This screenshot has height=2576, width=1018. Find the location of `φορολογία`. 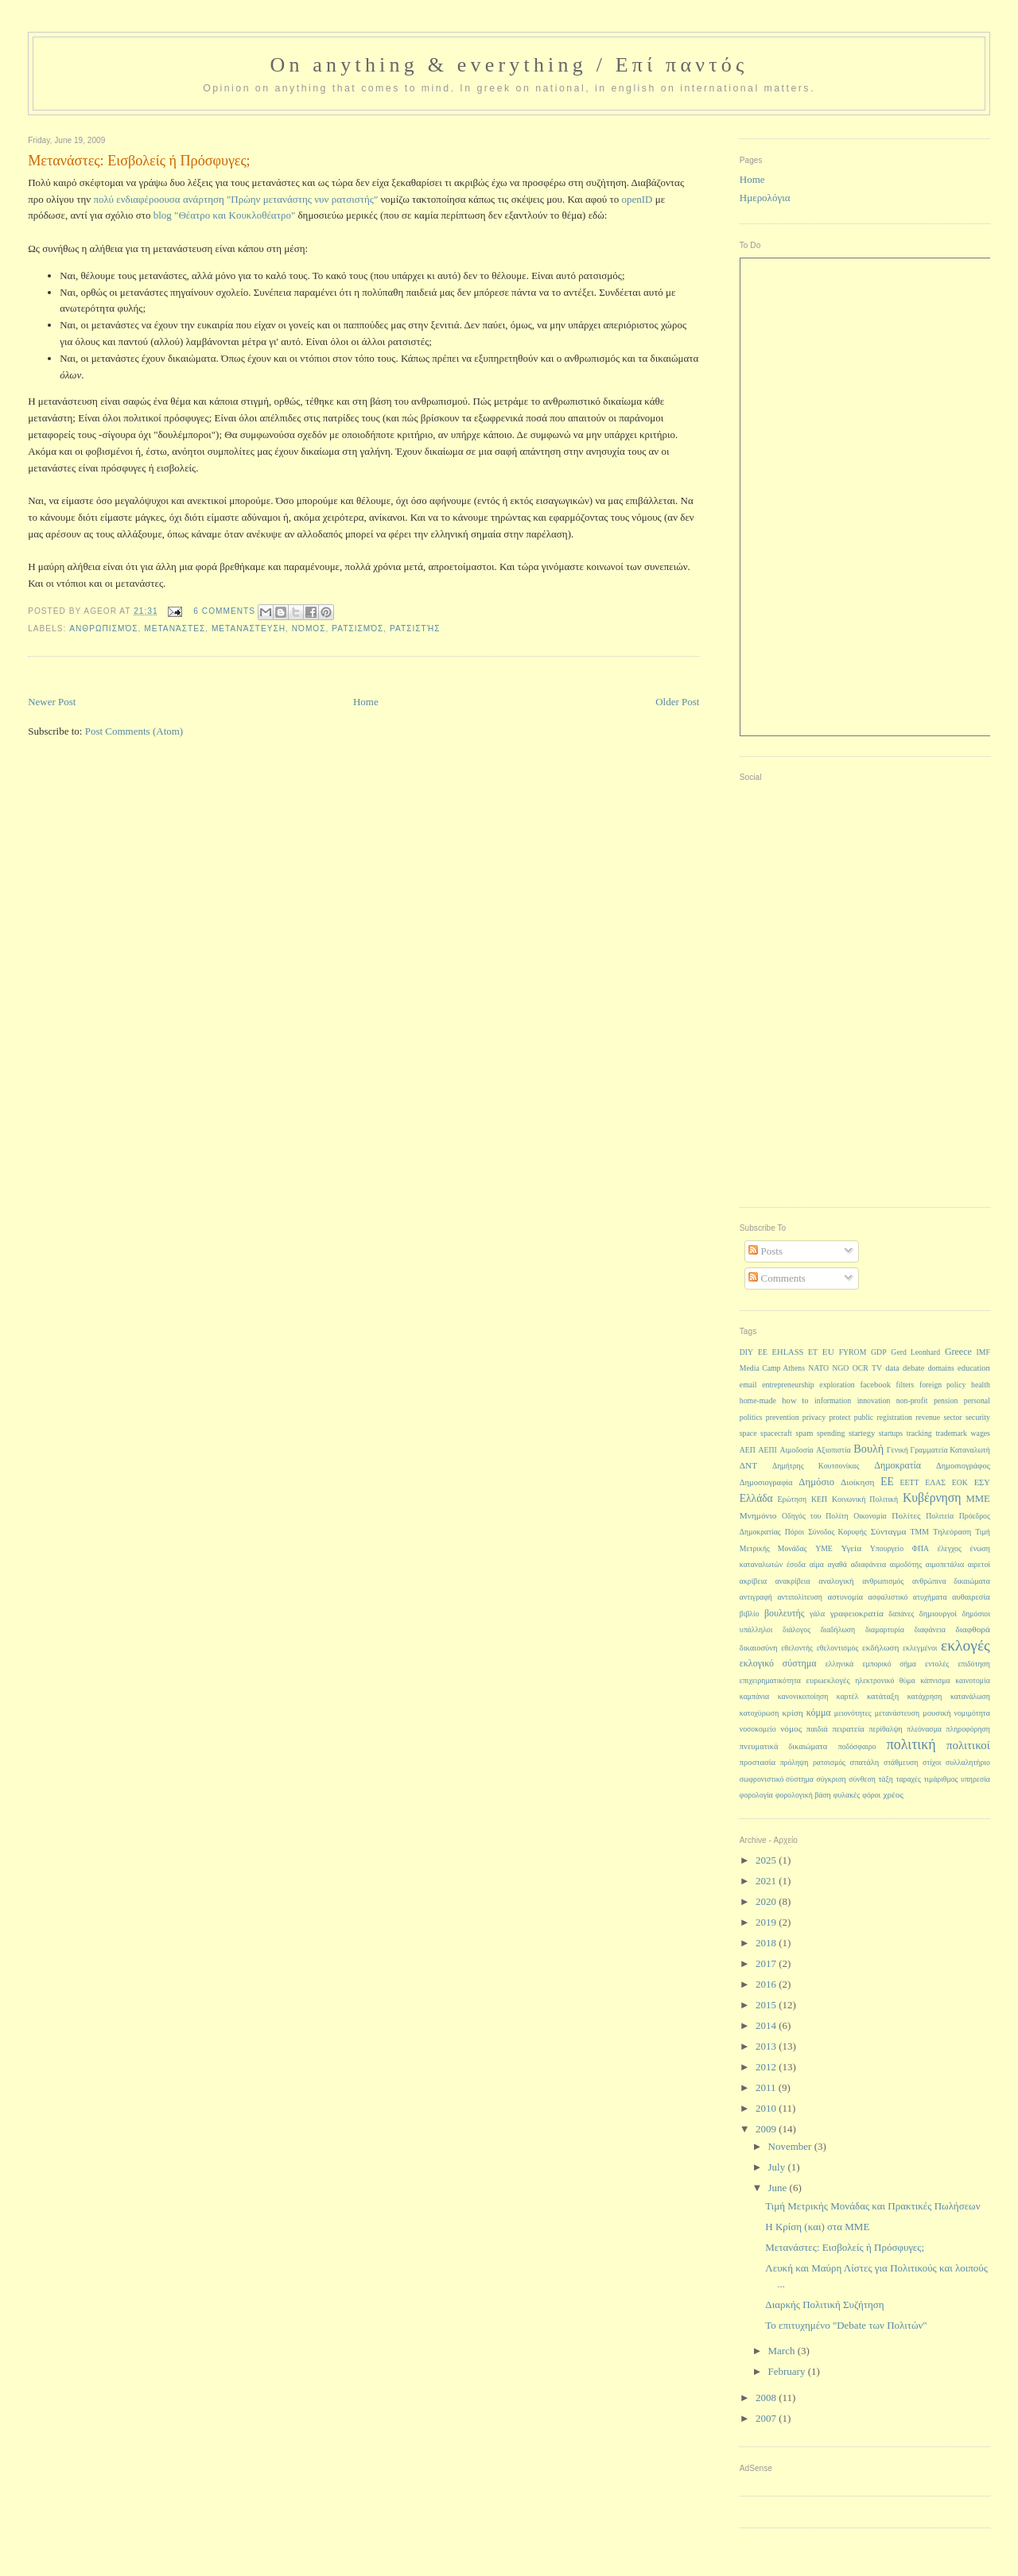

φορολογία is located at coordinates (756, 1794).